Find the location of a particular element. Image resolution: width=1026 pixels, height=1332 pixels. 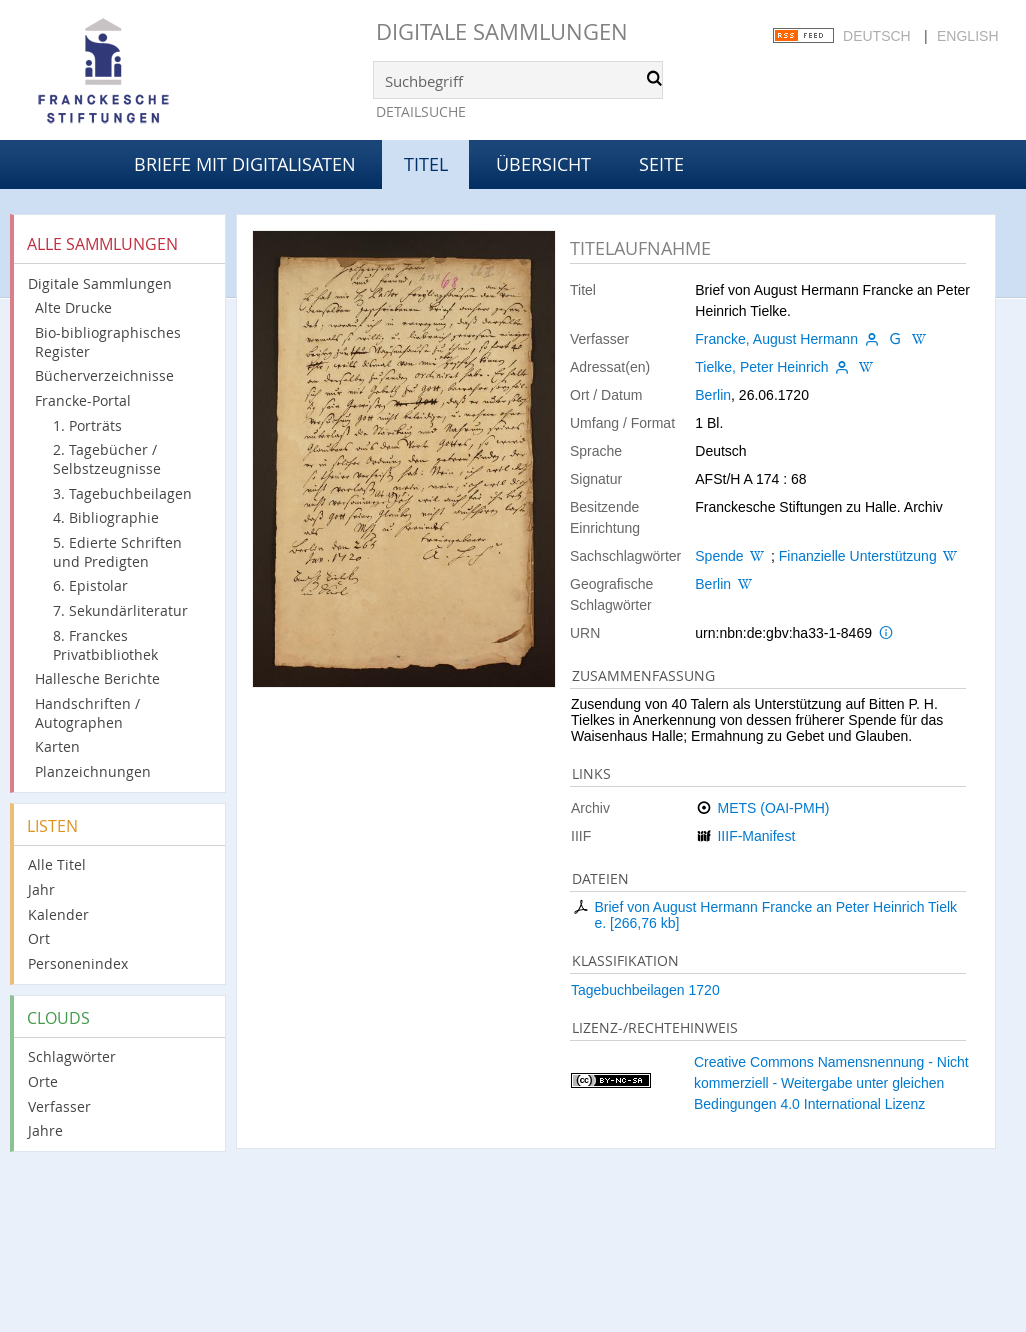

8. Franckes Privatbibliothek is located at coordinates (105, 645).